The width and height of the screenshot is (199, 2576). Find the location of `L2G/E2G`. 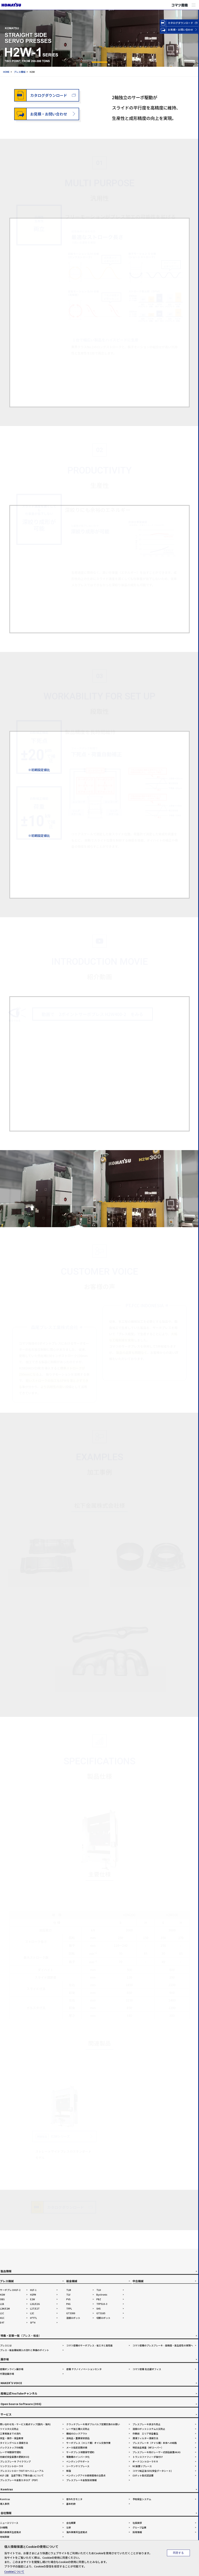

L2G/E2G is located at coordinates (35, 2303).